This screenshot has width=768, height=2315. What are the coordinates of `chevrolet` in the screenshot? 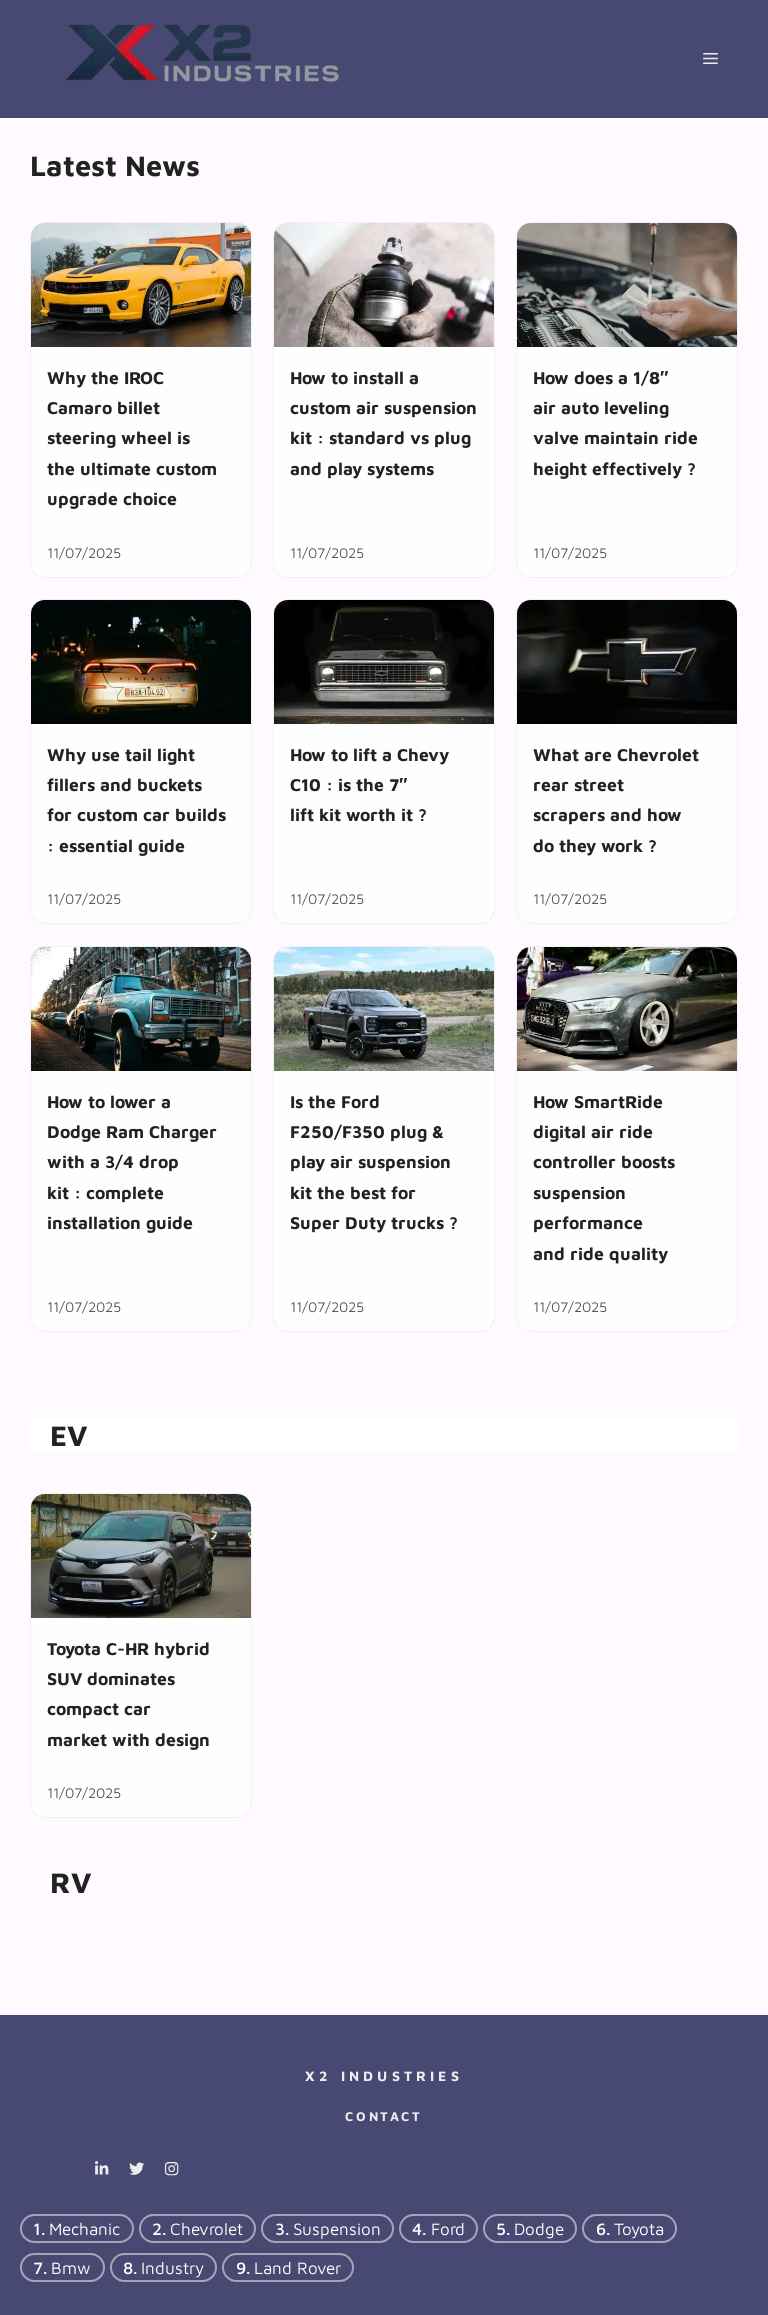 It's located at (206, 2229).